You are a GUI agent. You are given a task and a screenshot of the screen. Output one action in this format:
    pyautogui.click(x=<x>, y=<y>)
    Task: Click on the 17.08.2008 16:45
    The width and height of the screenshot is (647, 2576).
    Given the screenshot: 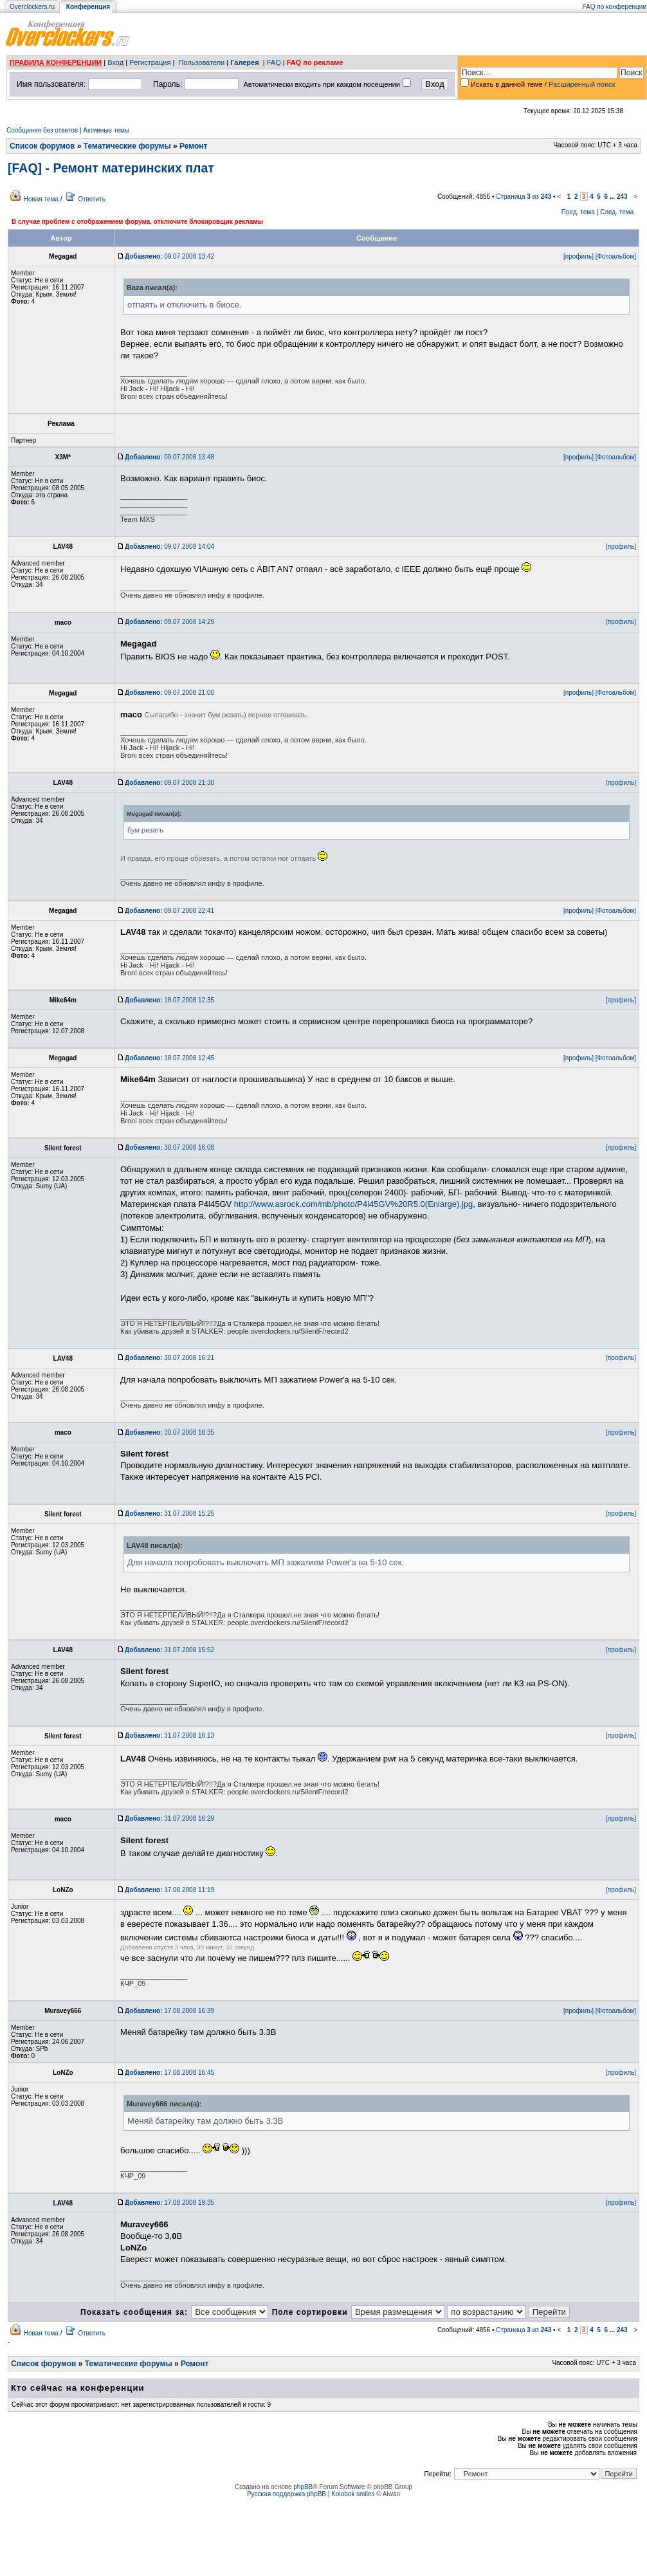 What is the action you would take?
    pyautogui.click(x=169, y=2072)
    